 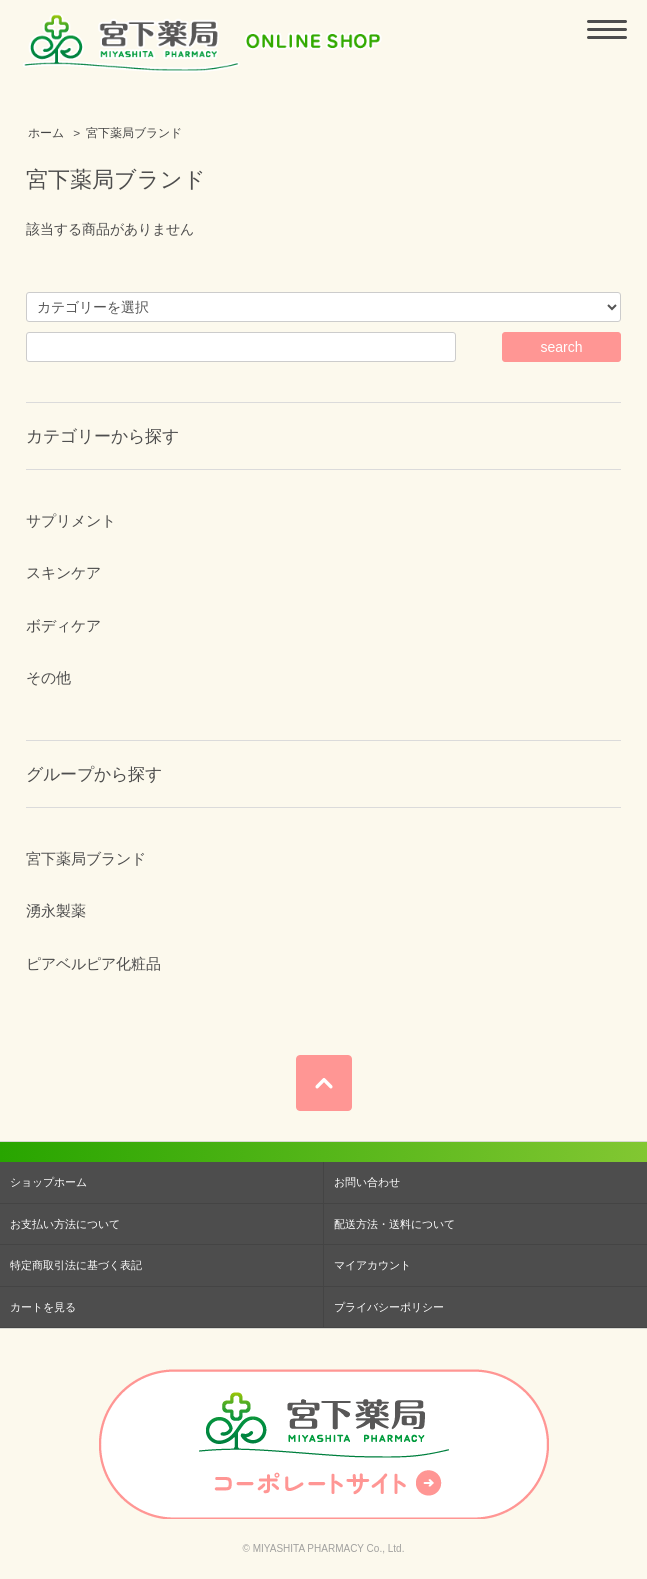 I want to click on お支払い方法について, so click(x=65, y=1224).